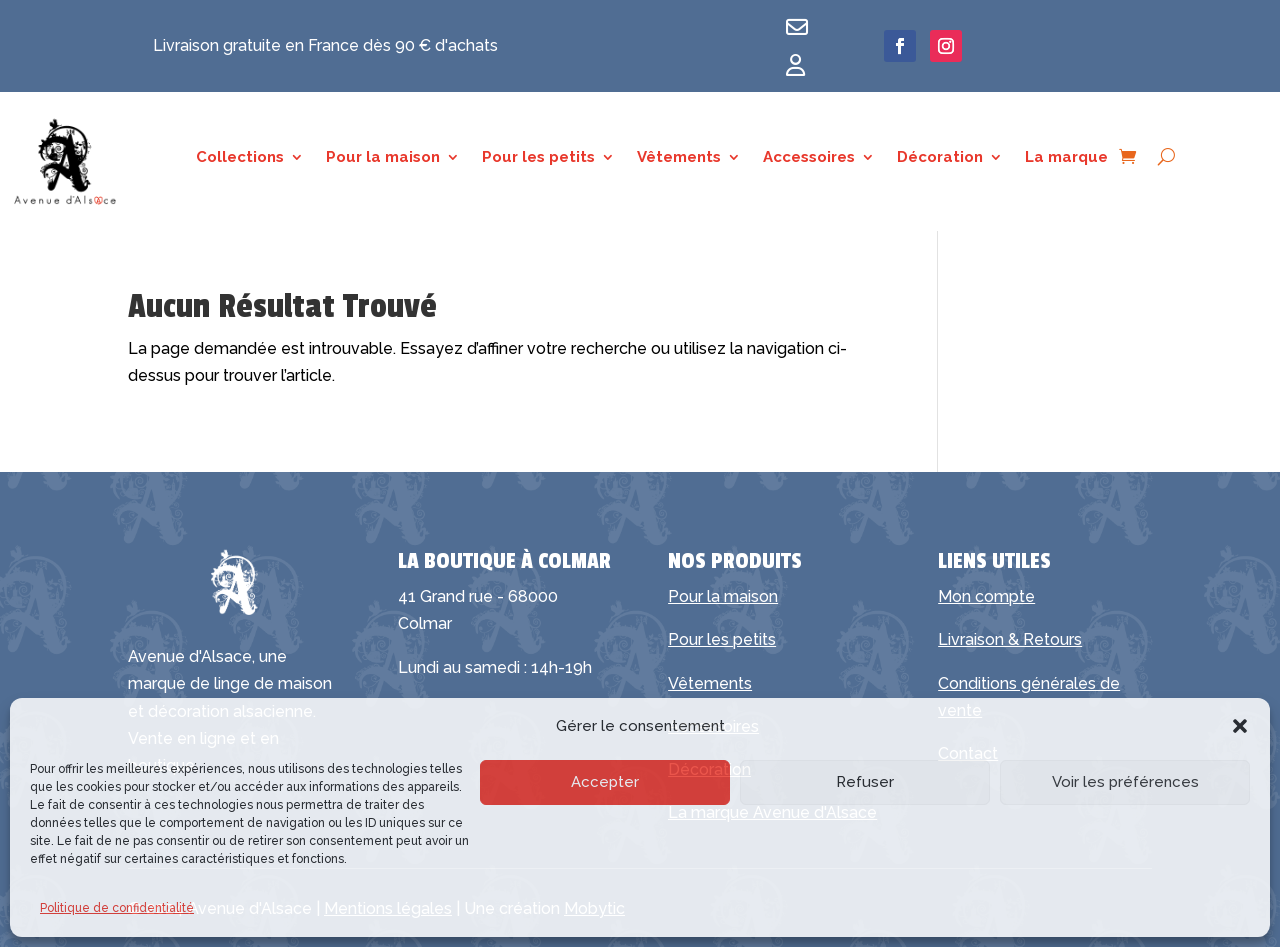 The width and height of the screenshot is (1280, 947). I want to click on La marque, so click(1066, 158).